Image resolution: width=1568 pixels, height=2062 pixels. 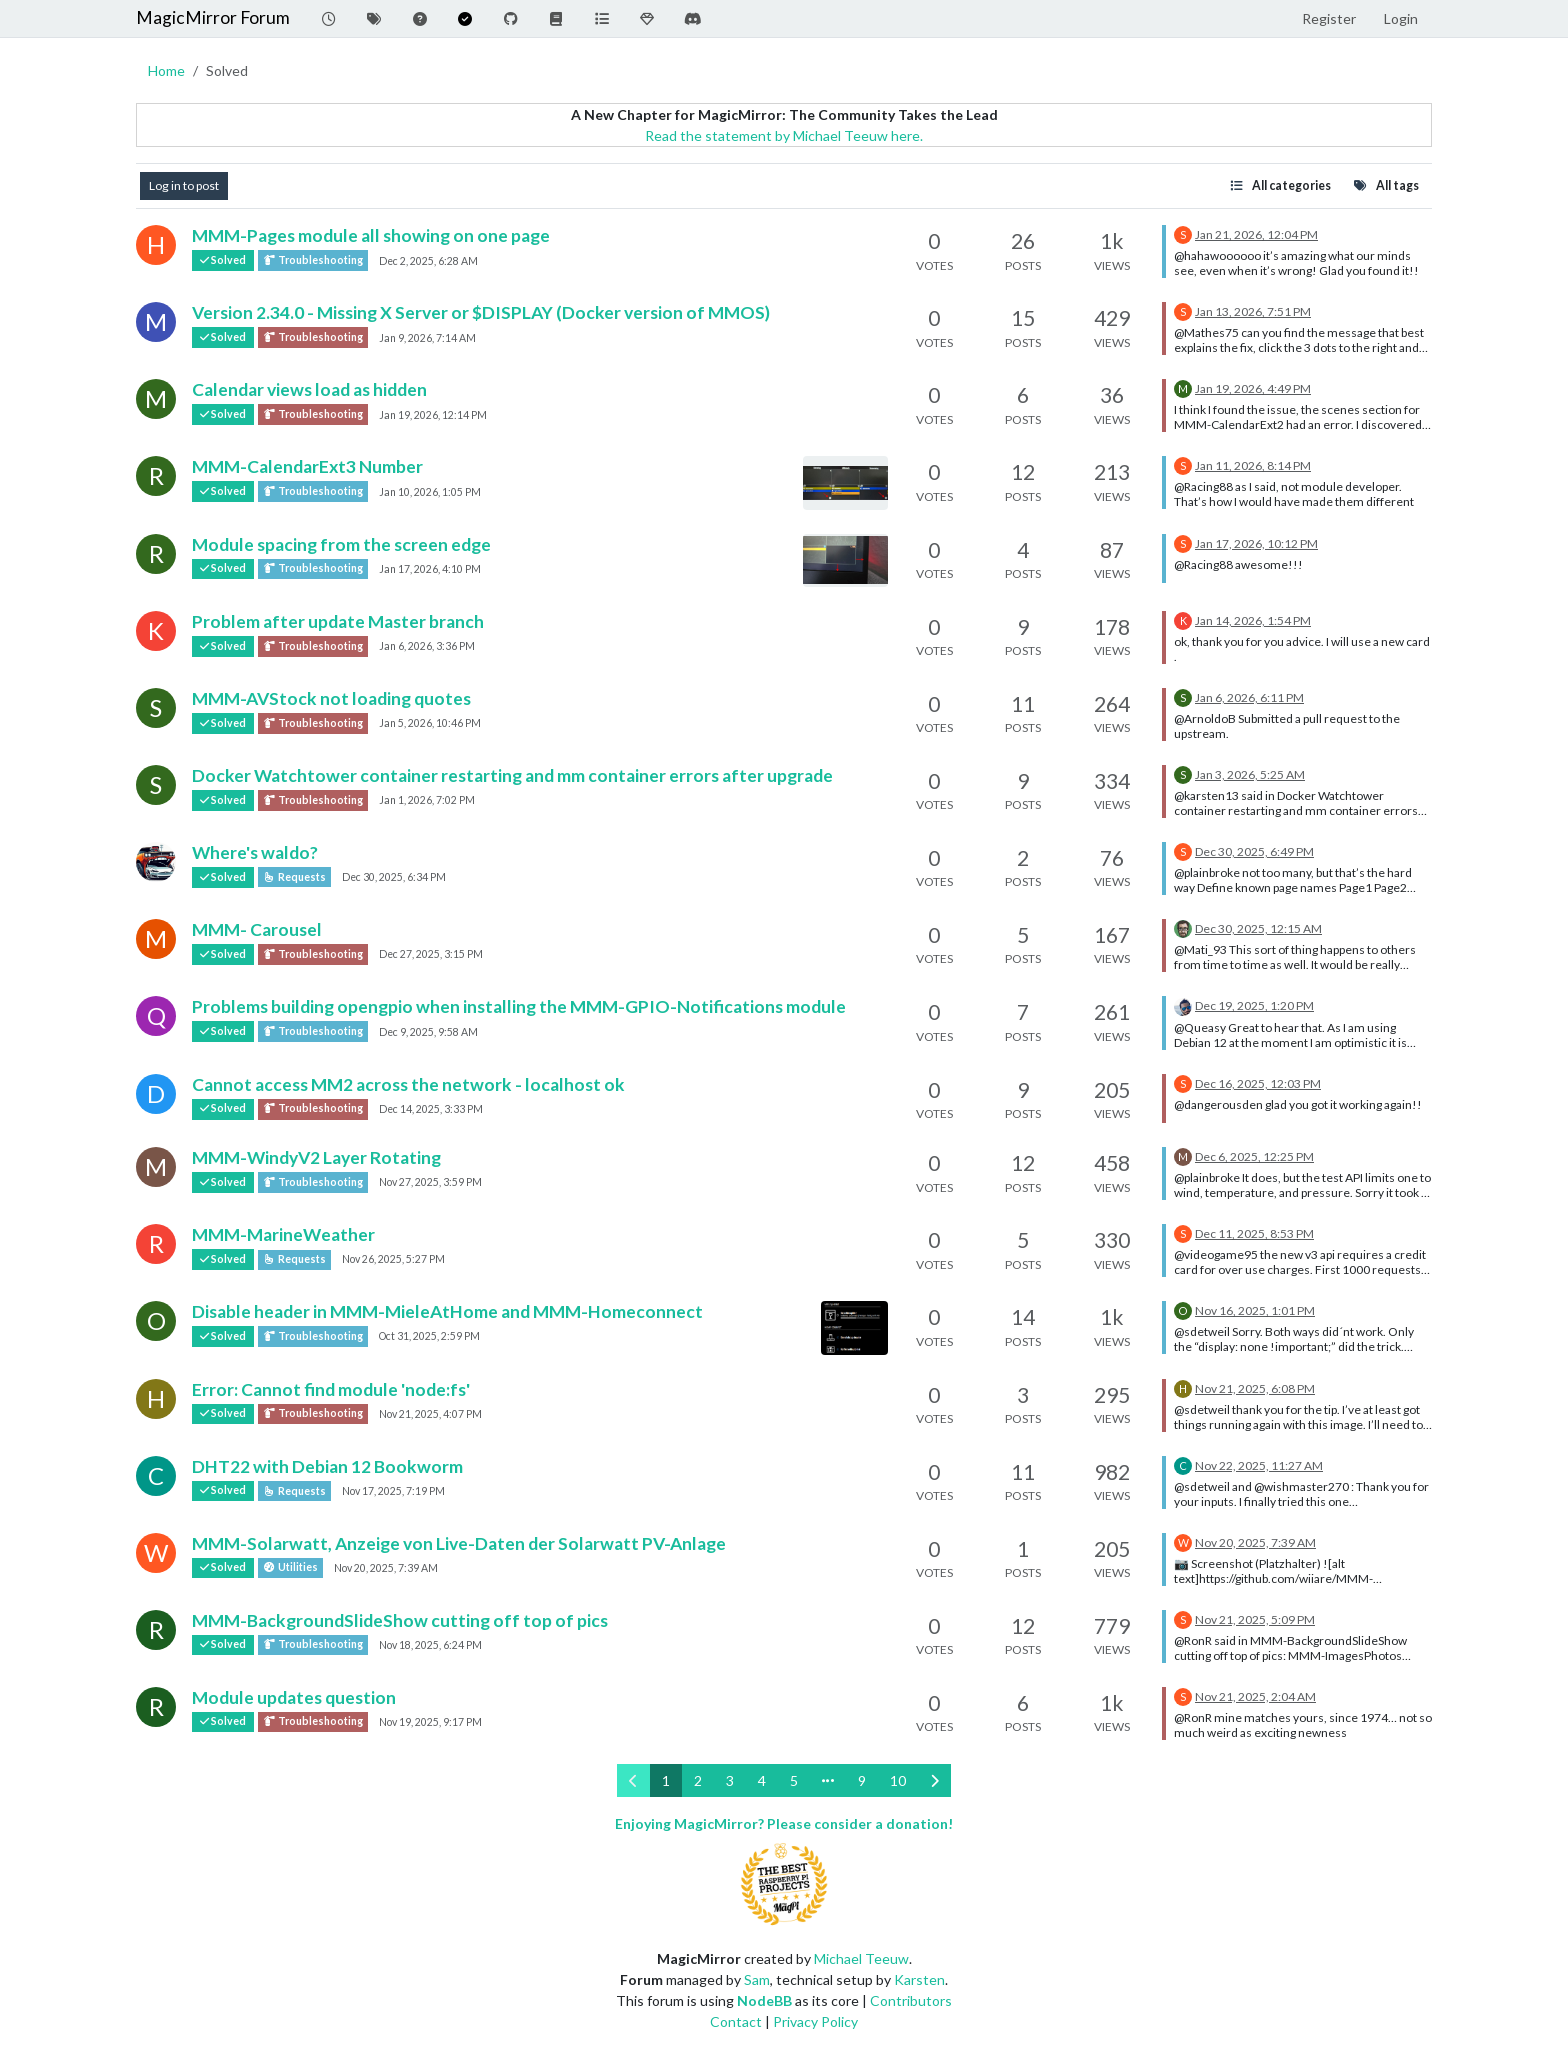 I want to click on Dec 30, 2025, 12:15 AM [Last post], so click(x=1258, y=928).